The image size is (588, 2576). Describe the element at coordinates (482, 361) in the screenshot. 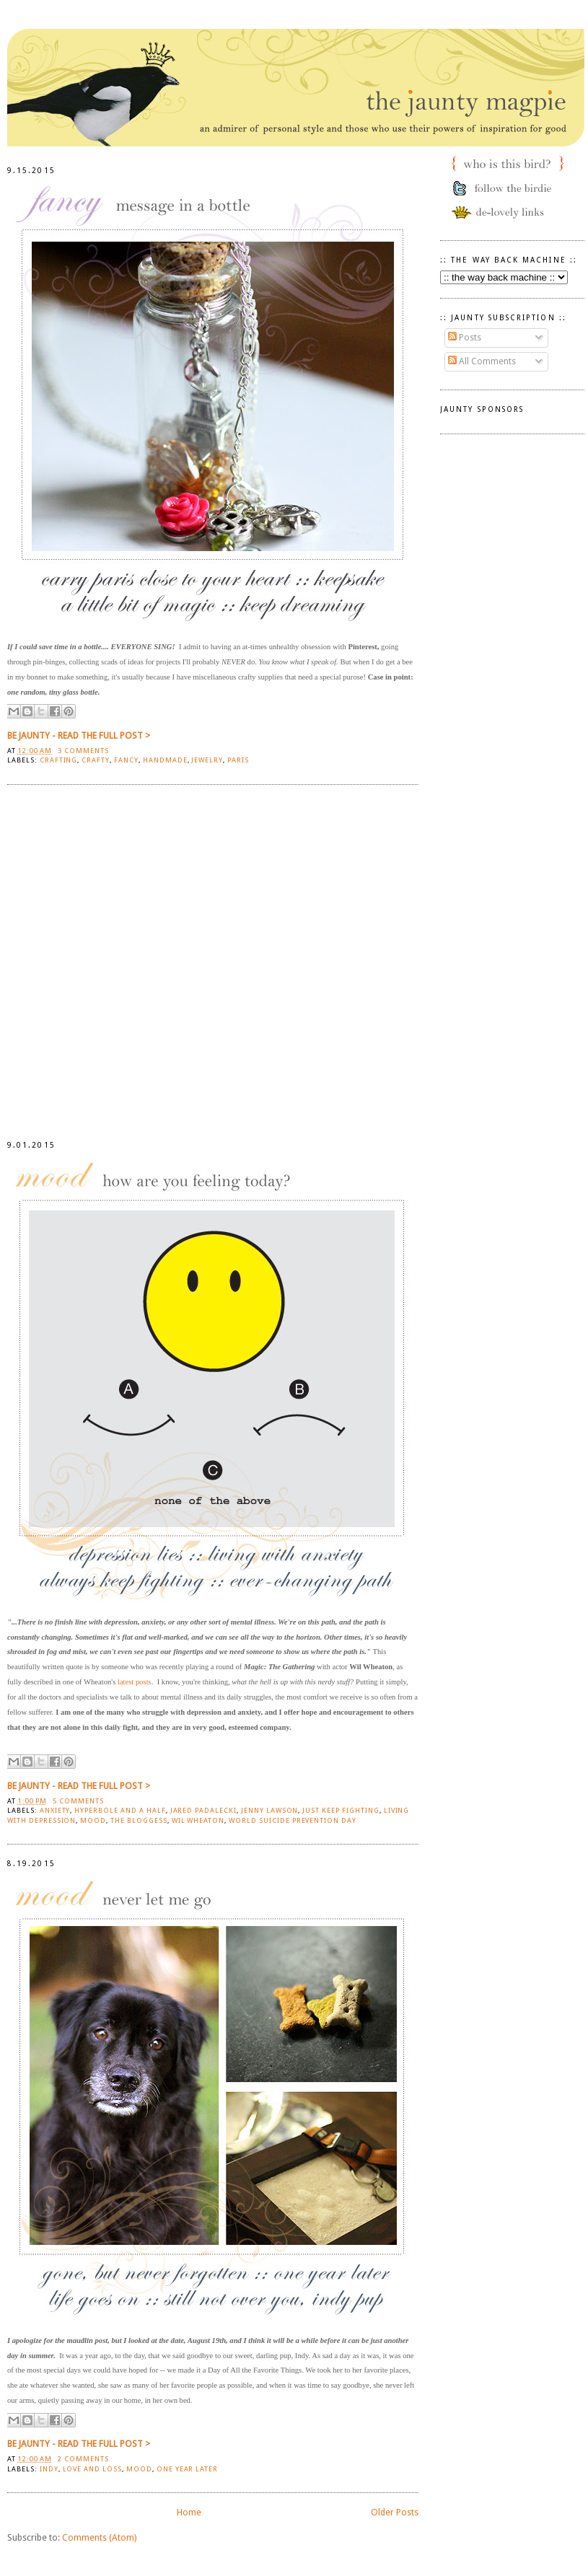

I see `All Comments` at that location.